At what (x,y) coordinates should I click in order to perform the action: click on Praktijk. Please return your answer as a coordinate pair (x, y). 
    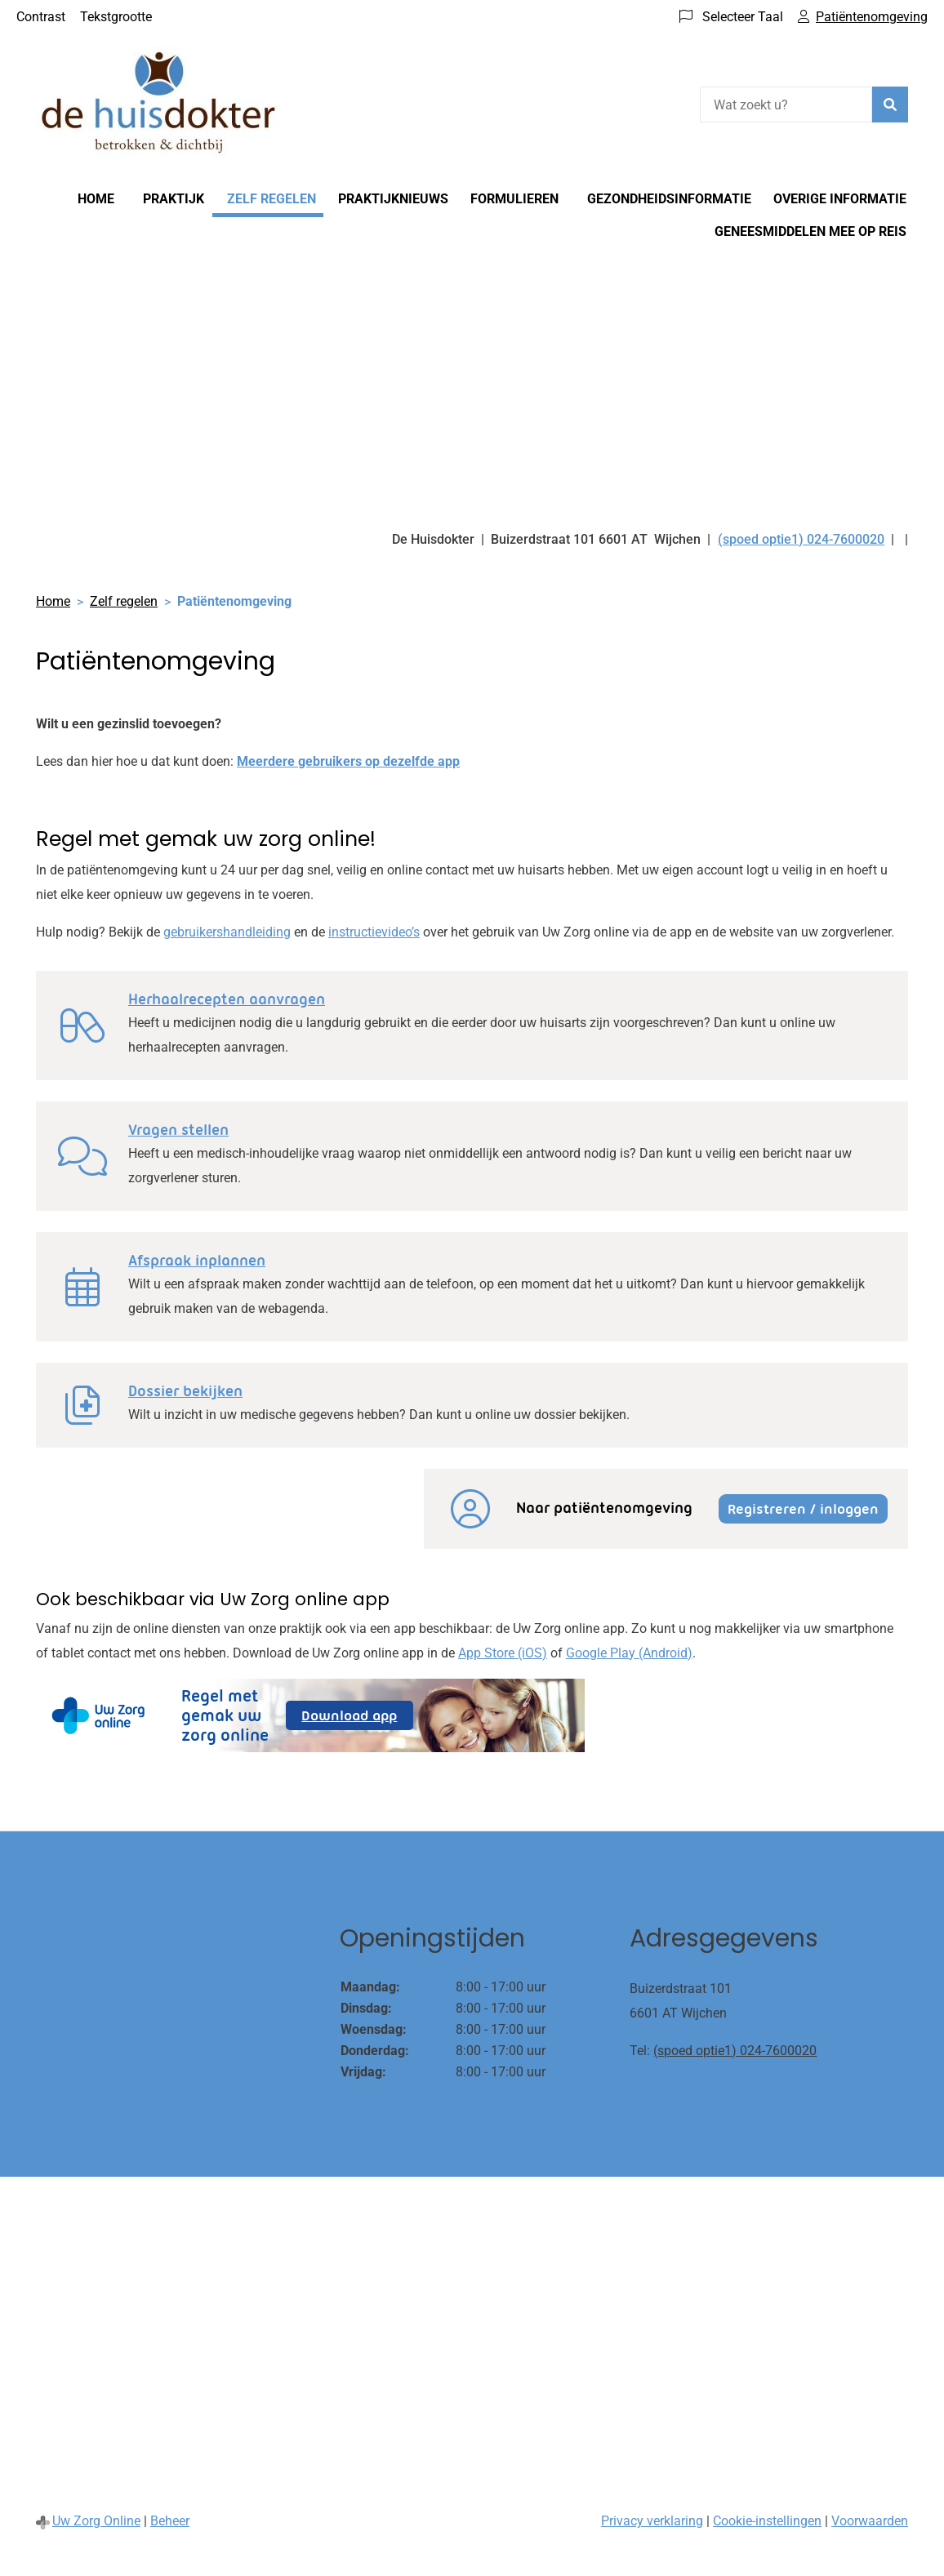
    Looking at the image, I should click on (173, 199).